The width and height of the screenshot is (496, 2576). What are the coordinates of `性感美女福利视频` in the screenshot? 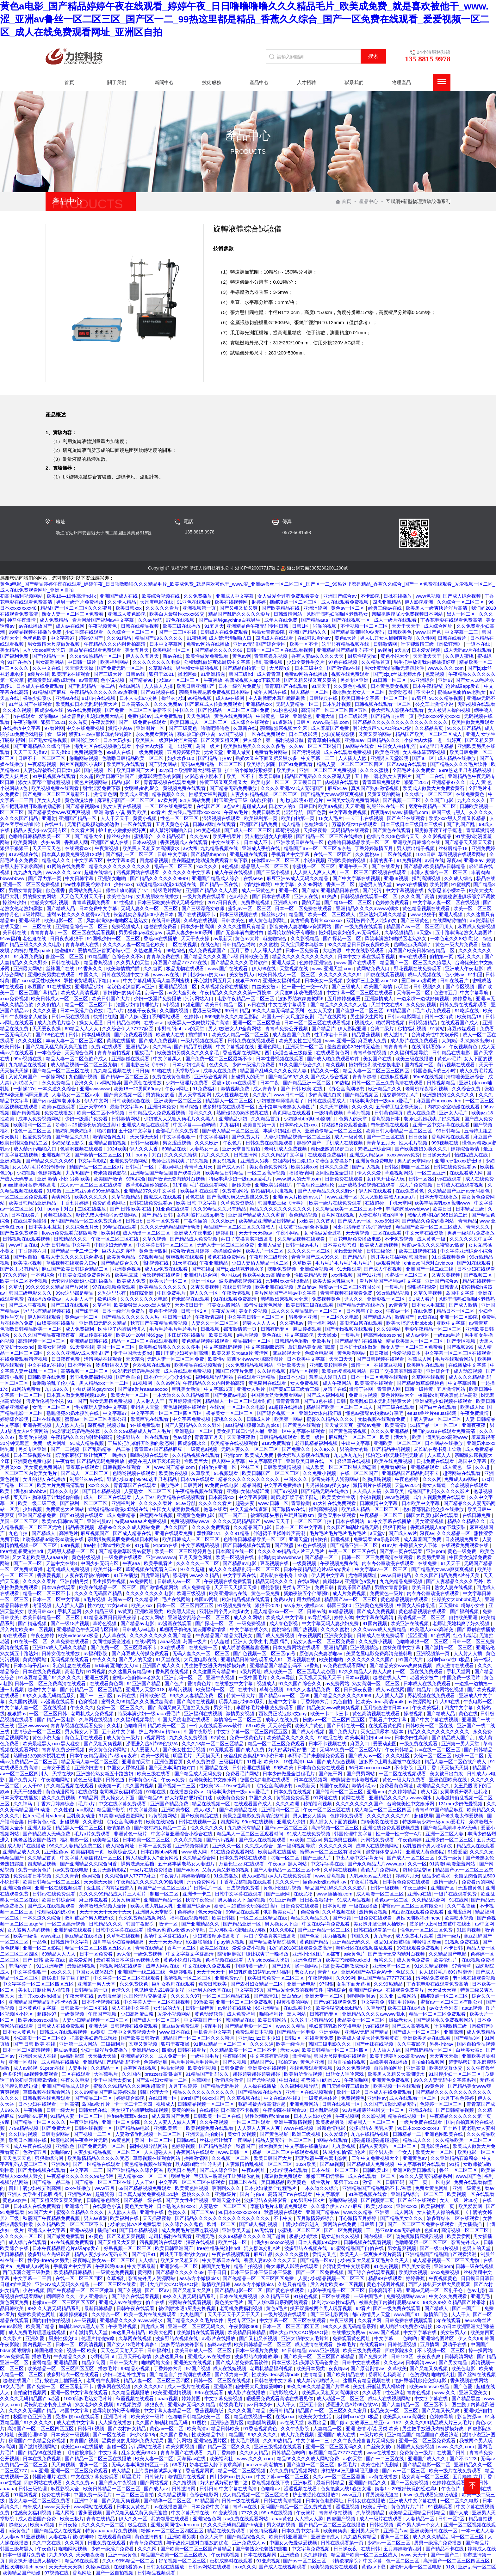 It's located at (208, 794).